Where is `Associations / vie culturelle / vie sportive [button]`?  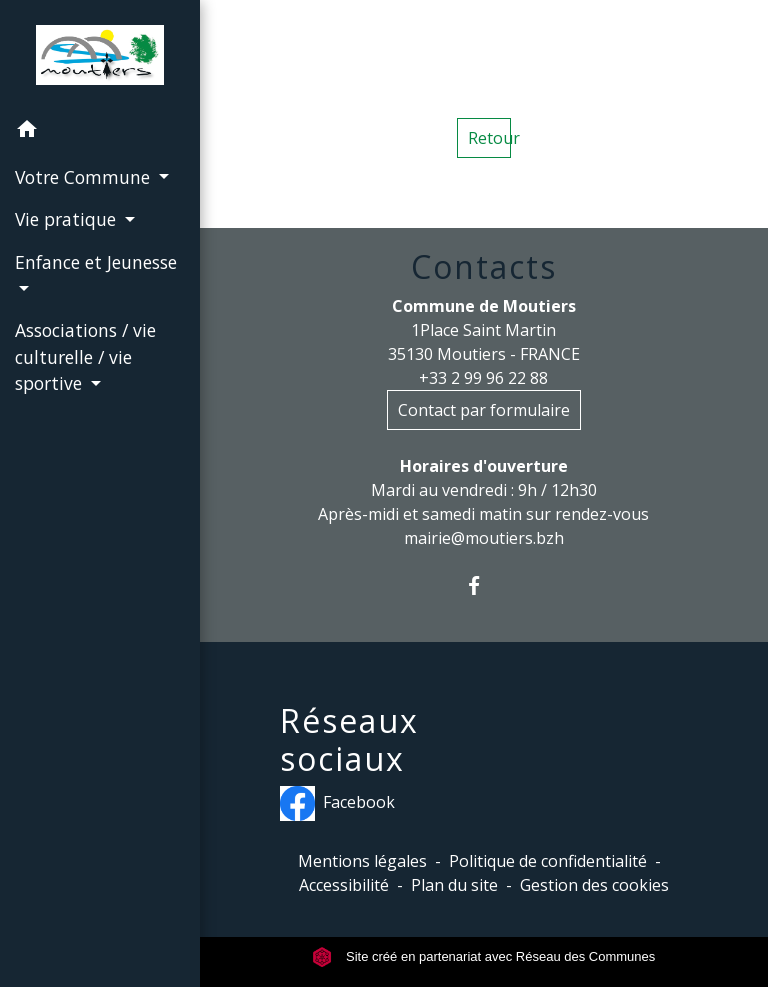 Associations / vie culturelle / vie sportive [button] is located at coordinates (85, 356).